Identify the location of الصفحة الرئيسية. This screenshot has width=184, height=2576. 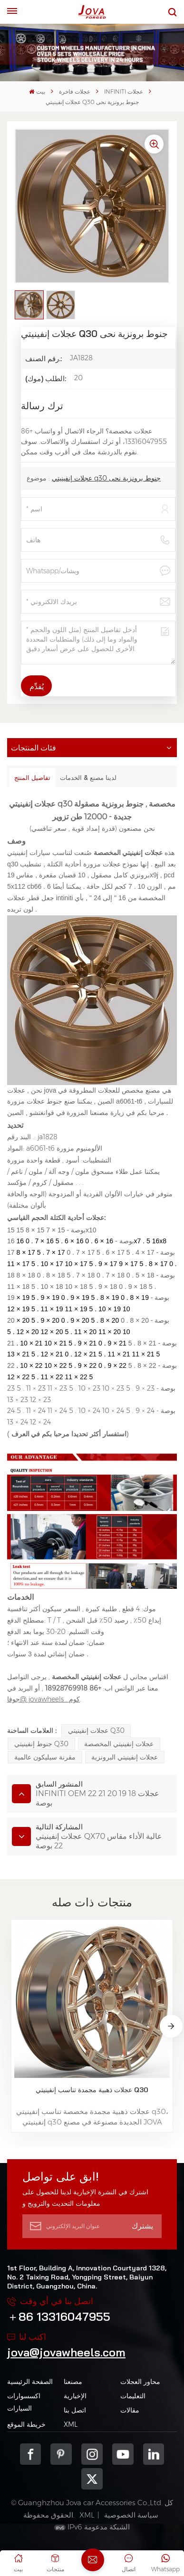
(30, 2381).